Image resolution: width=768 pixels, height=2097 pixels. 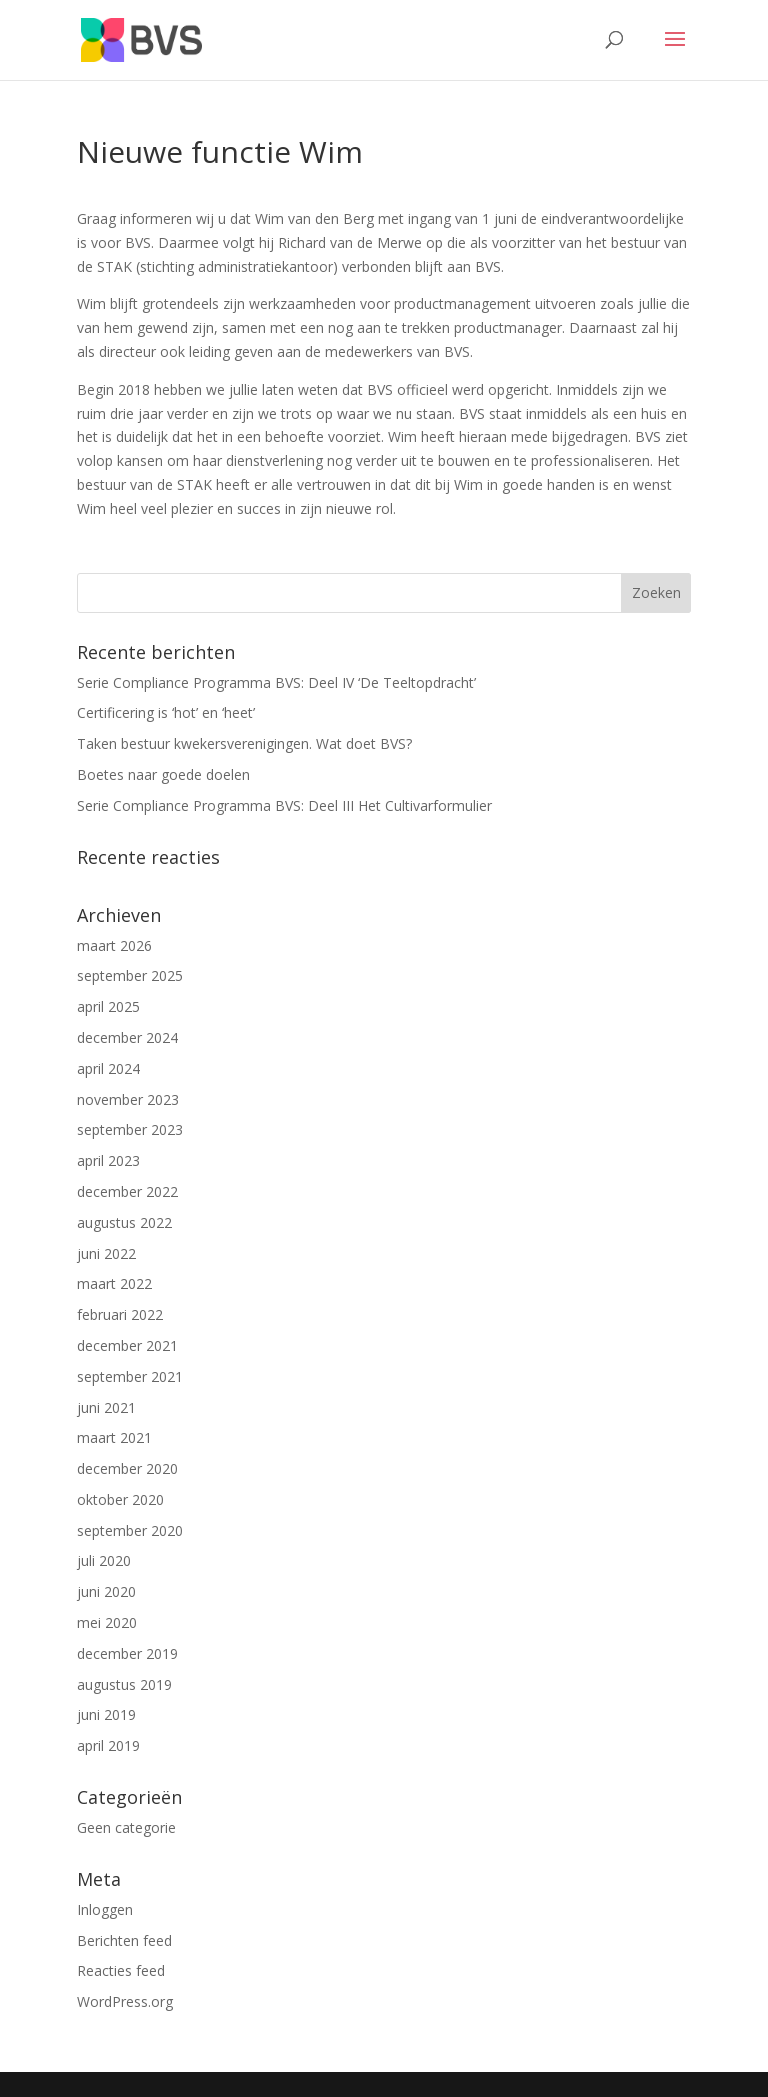 What do you see at coordinates (108, 1006) in the screenshot?
I see `april 2025` at bounding box center [108, 1006].